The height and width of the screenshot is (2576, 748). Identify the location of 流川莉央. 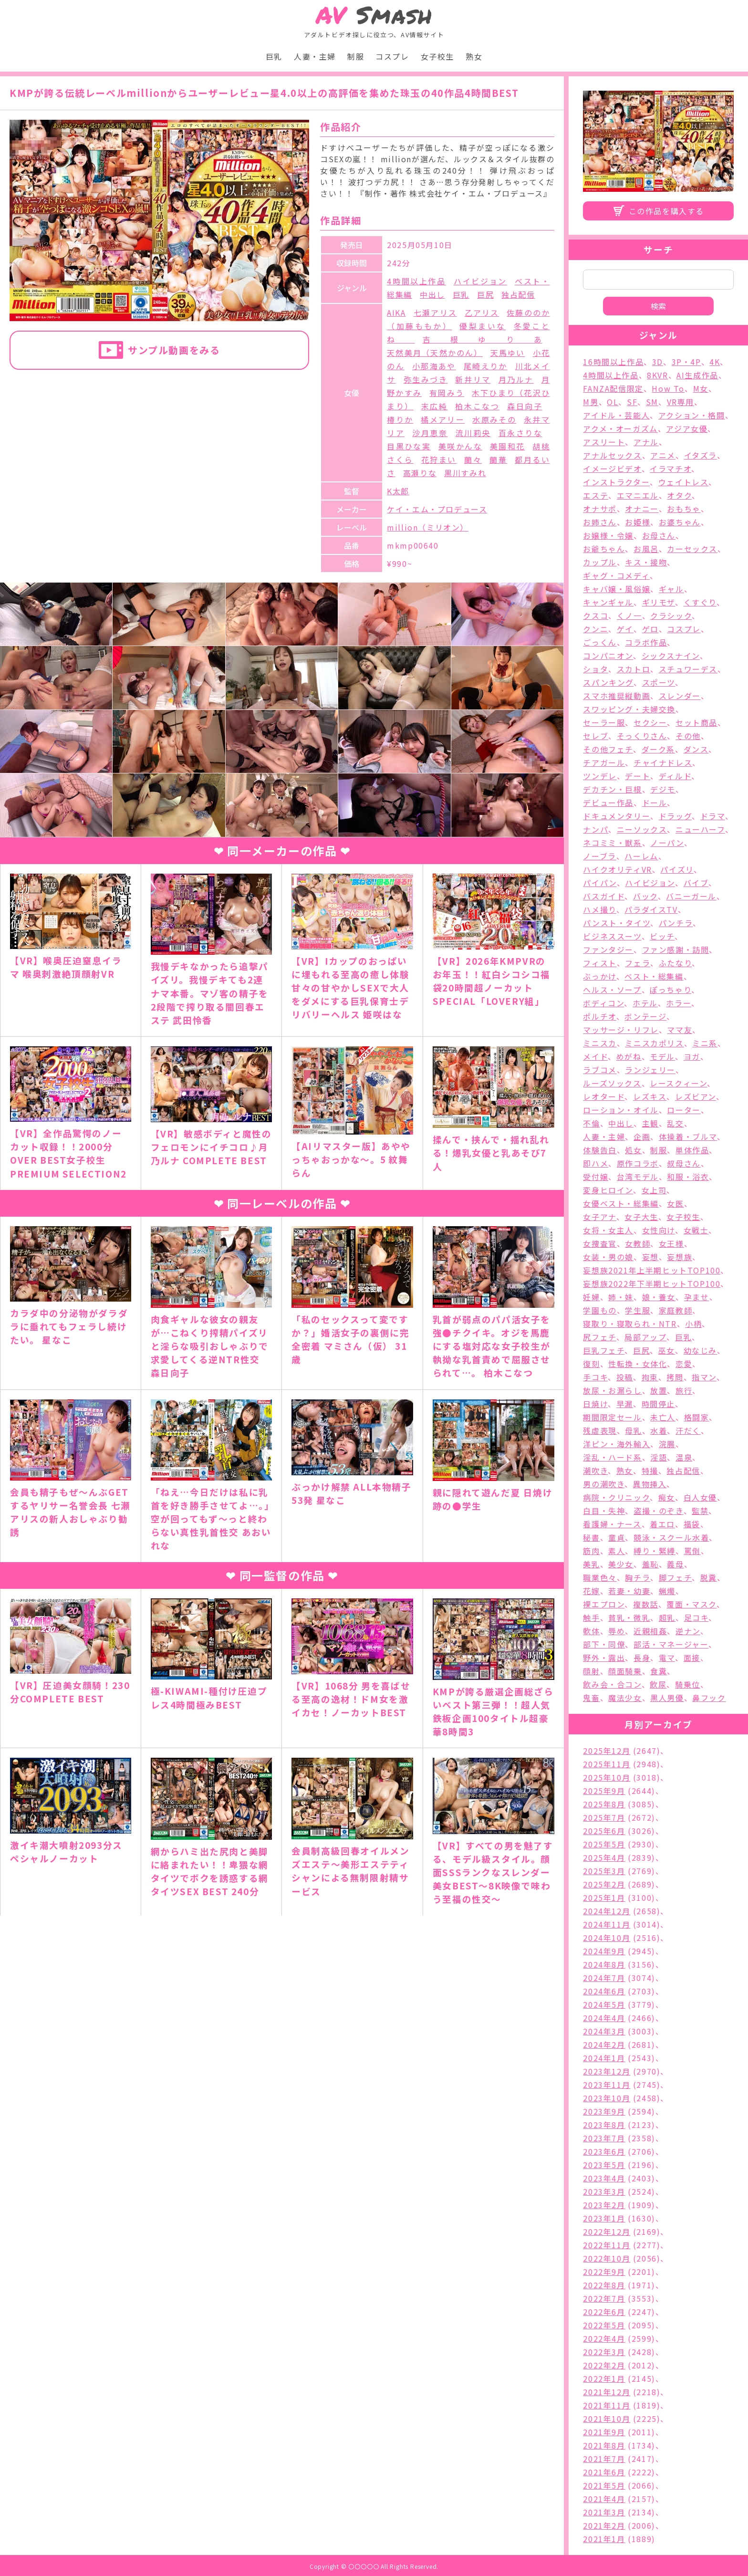
(472, 432).